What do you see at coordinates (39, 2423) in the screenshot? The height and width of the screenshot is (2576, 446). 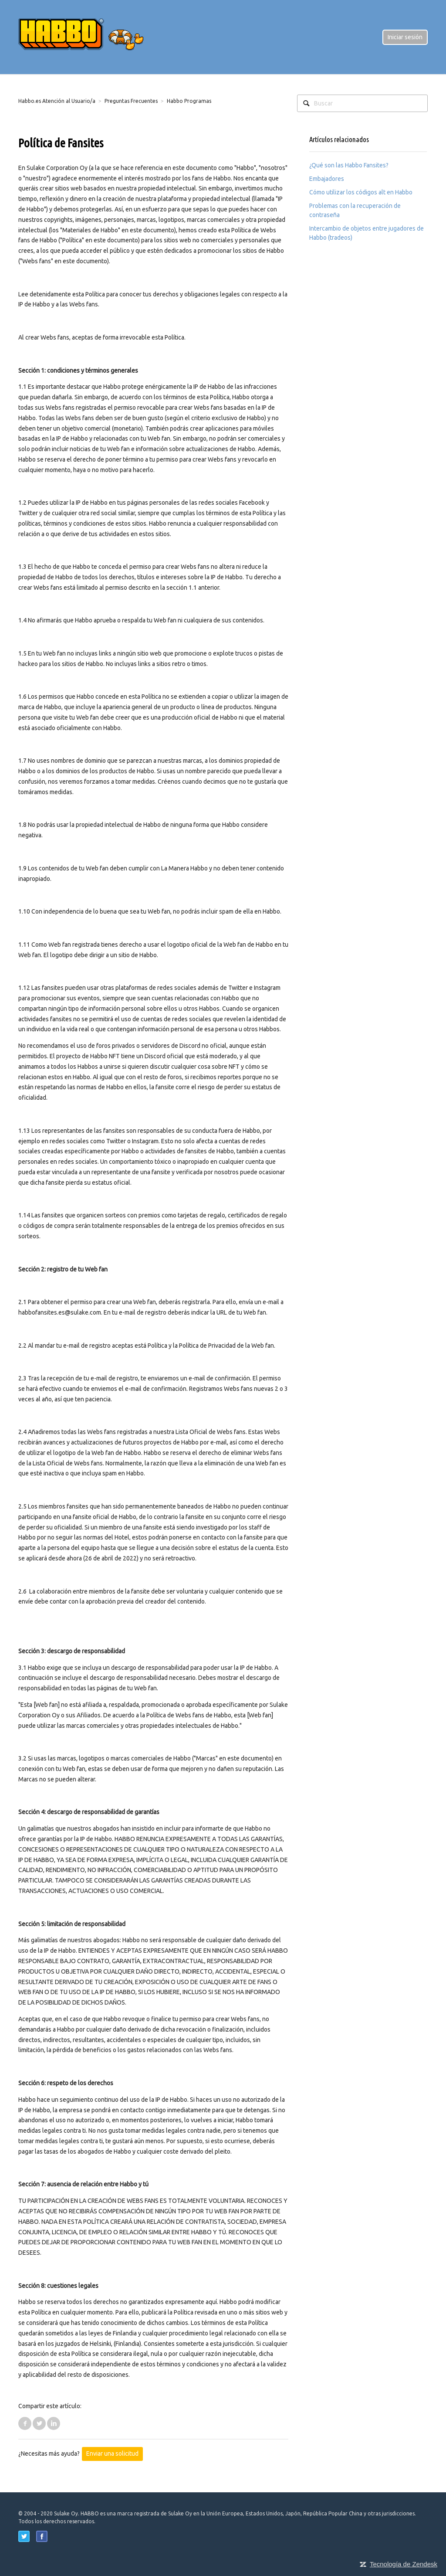 I see `Twitter` at bounding box center [39, 2423].